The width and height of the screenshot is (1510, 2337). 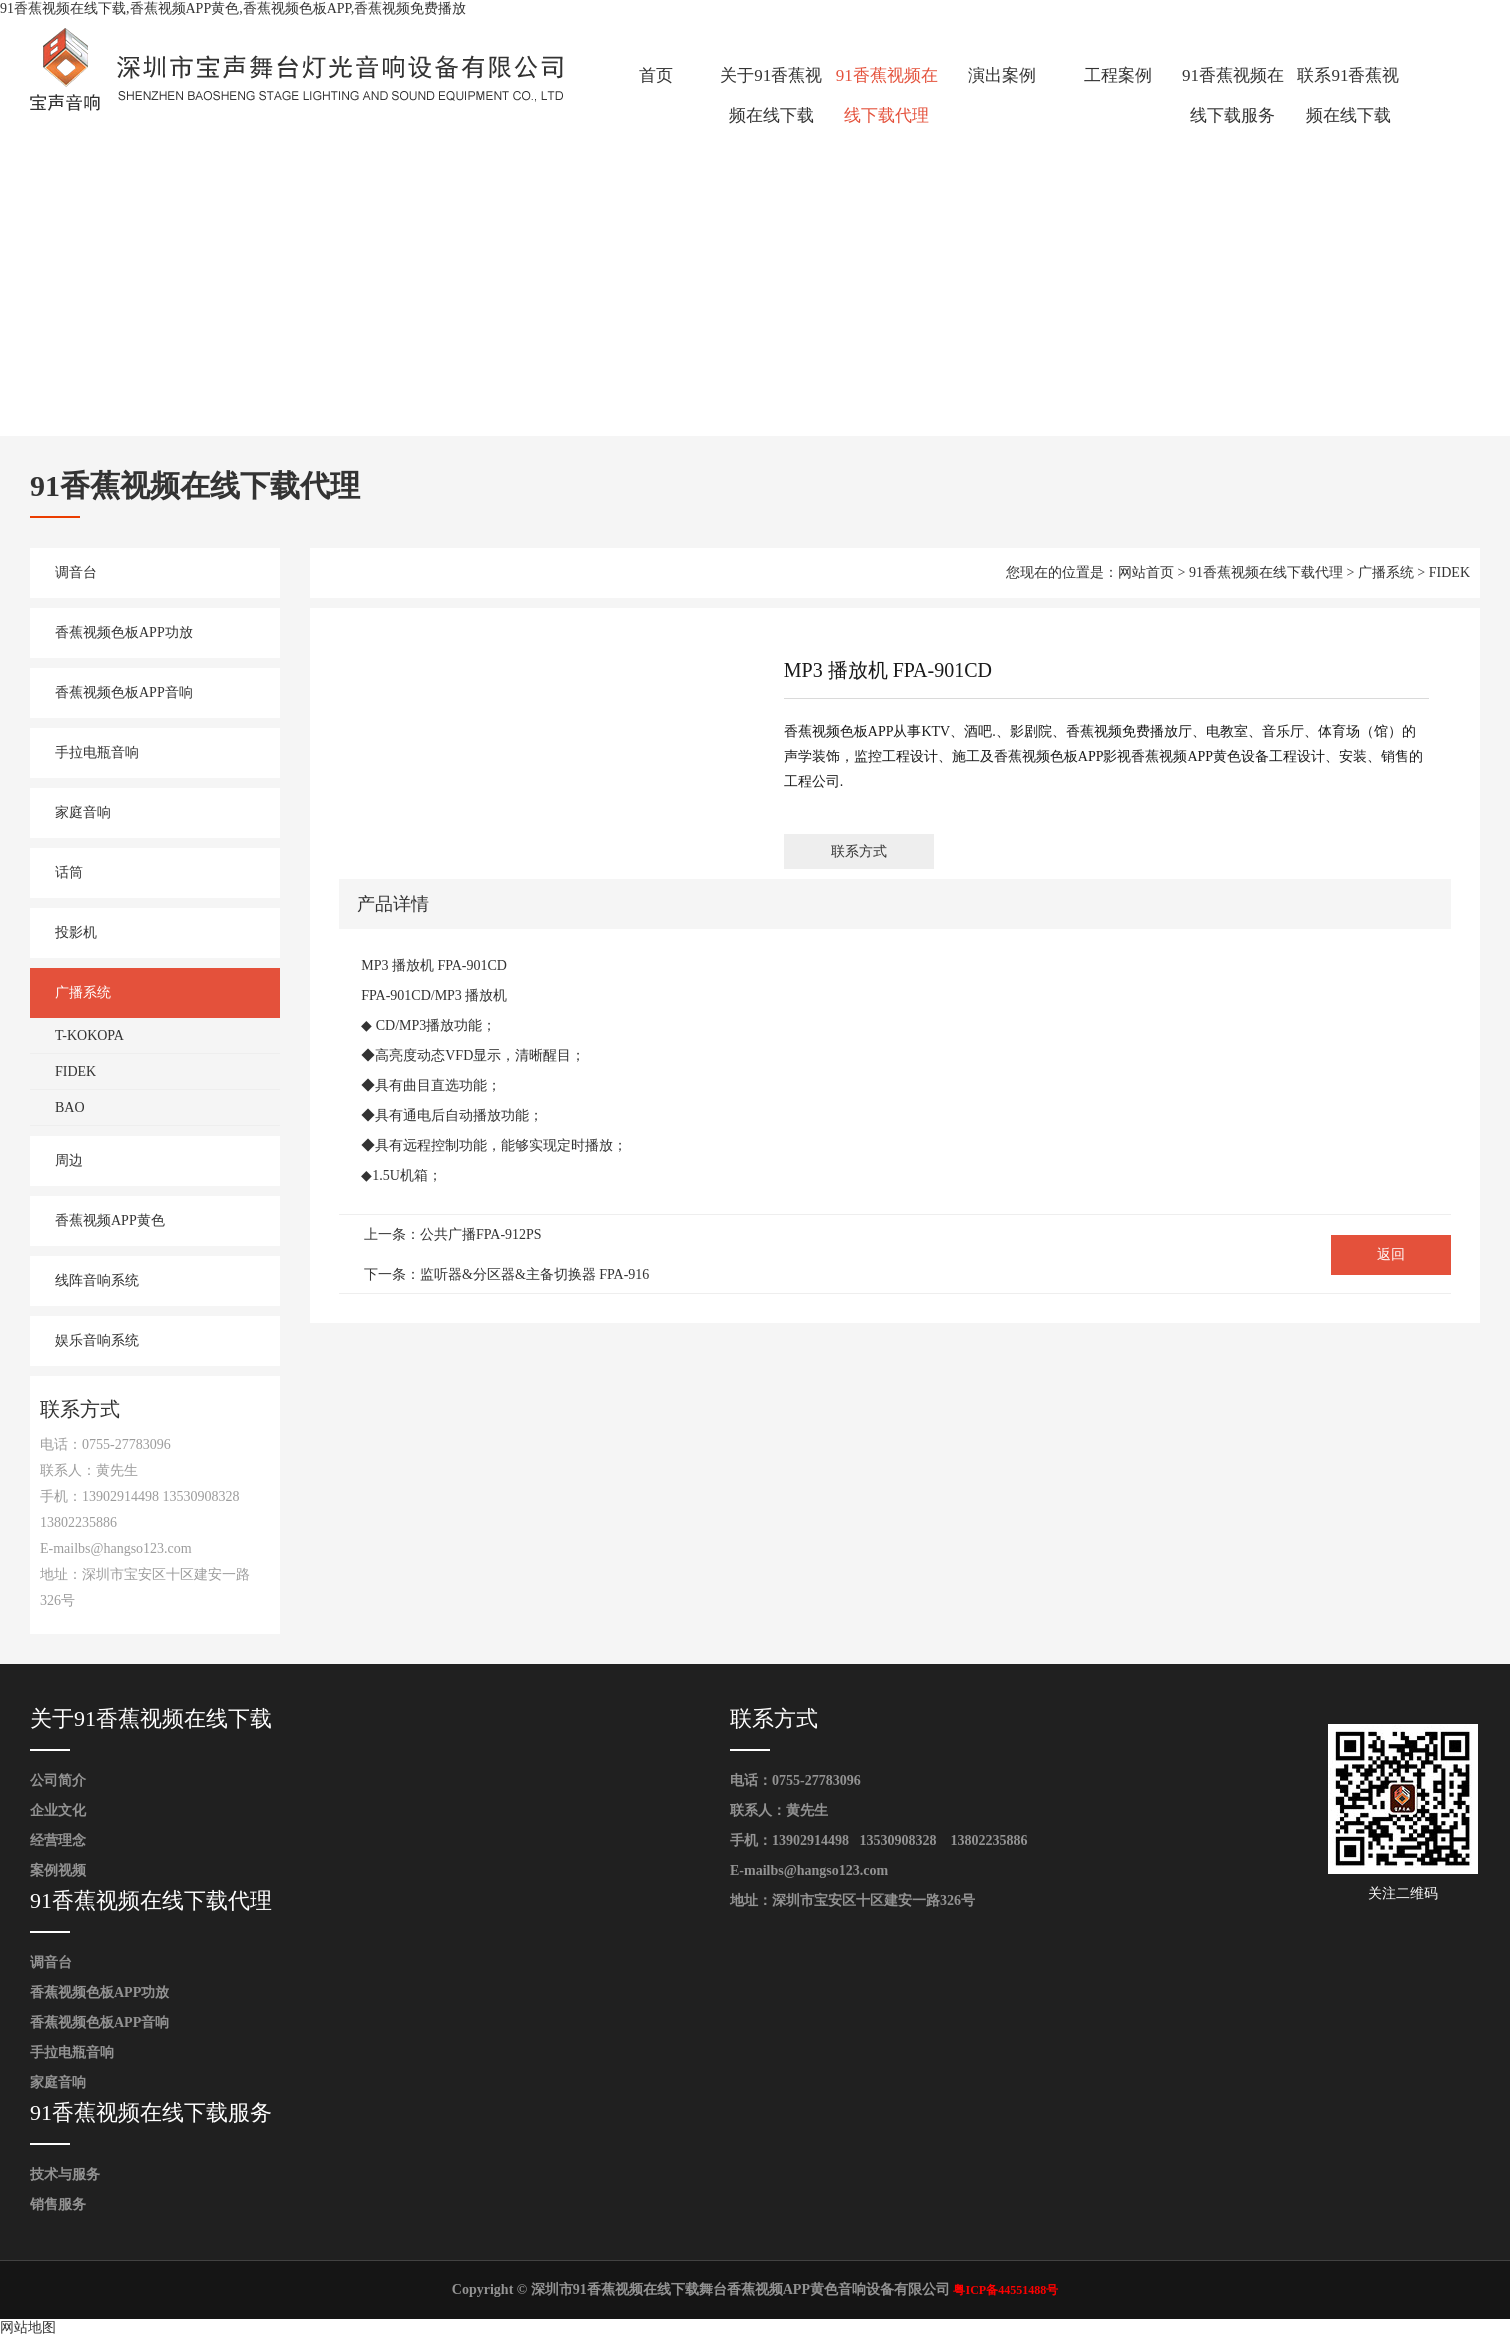 I want to click on 91香蕉视频在线下载,香蕉视频APP黄色,香蕉视频色板APP,香蕉视频免费播放, so click(x=233, y=8).